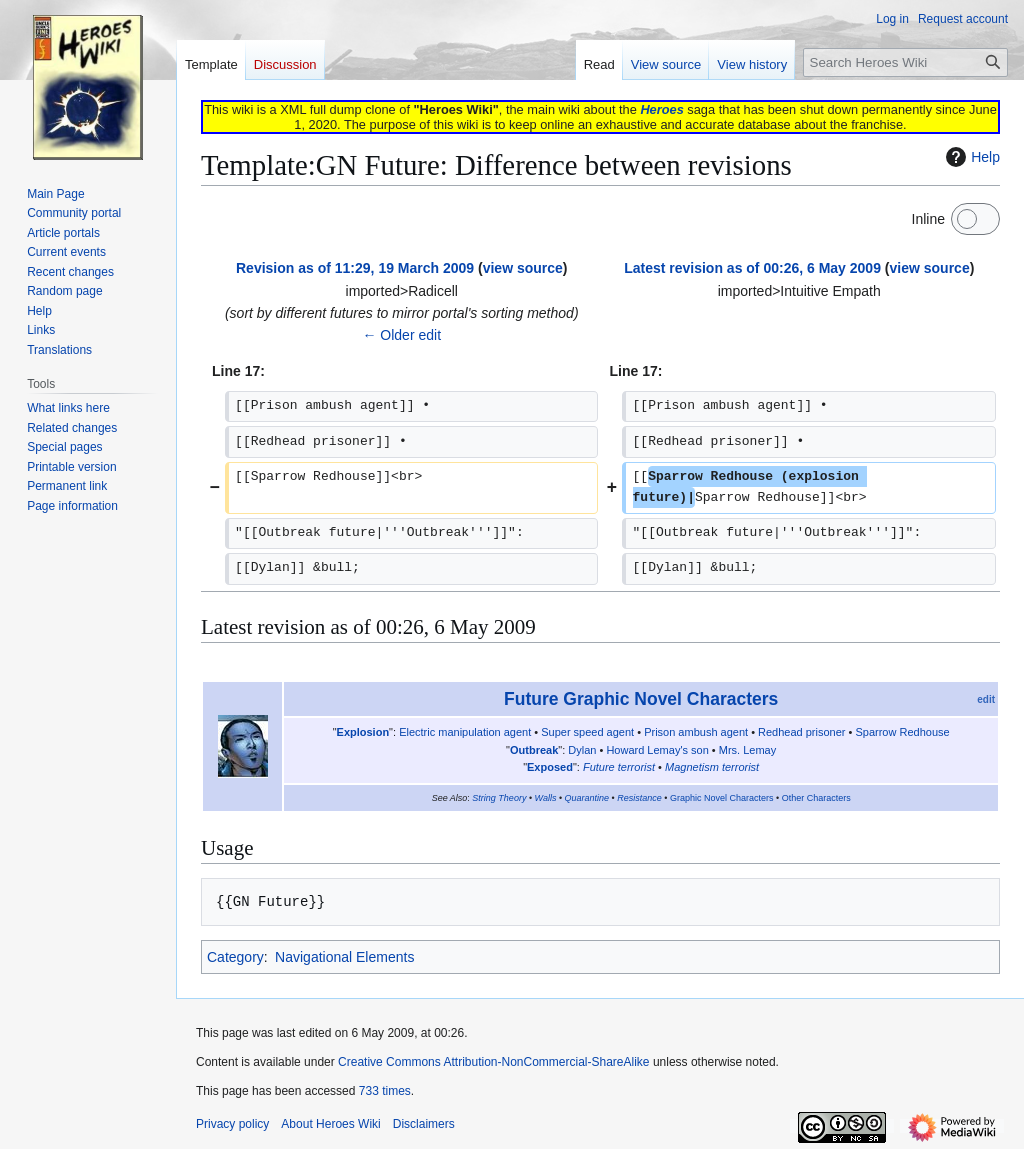  Describe the element at coordinates (344, 957) in the screenshot. I see `Navigational Elements` at that location.